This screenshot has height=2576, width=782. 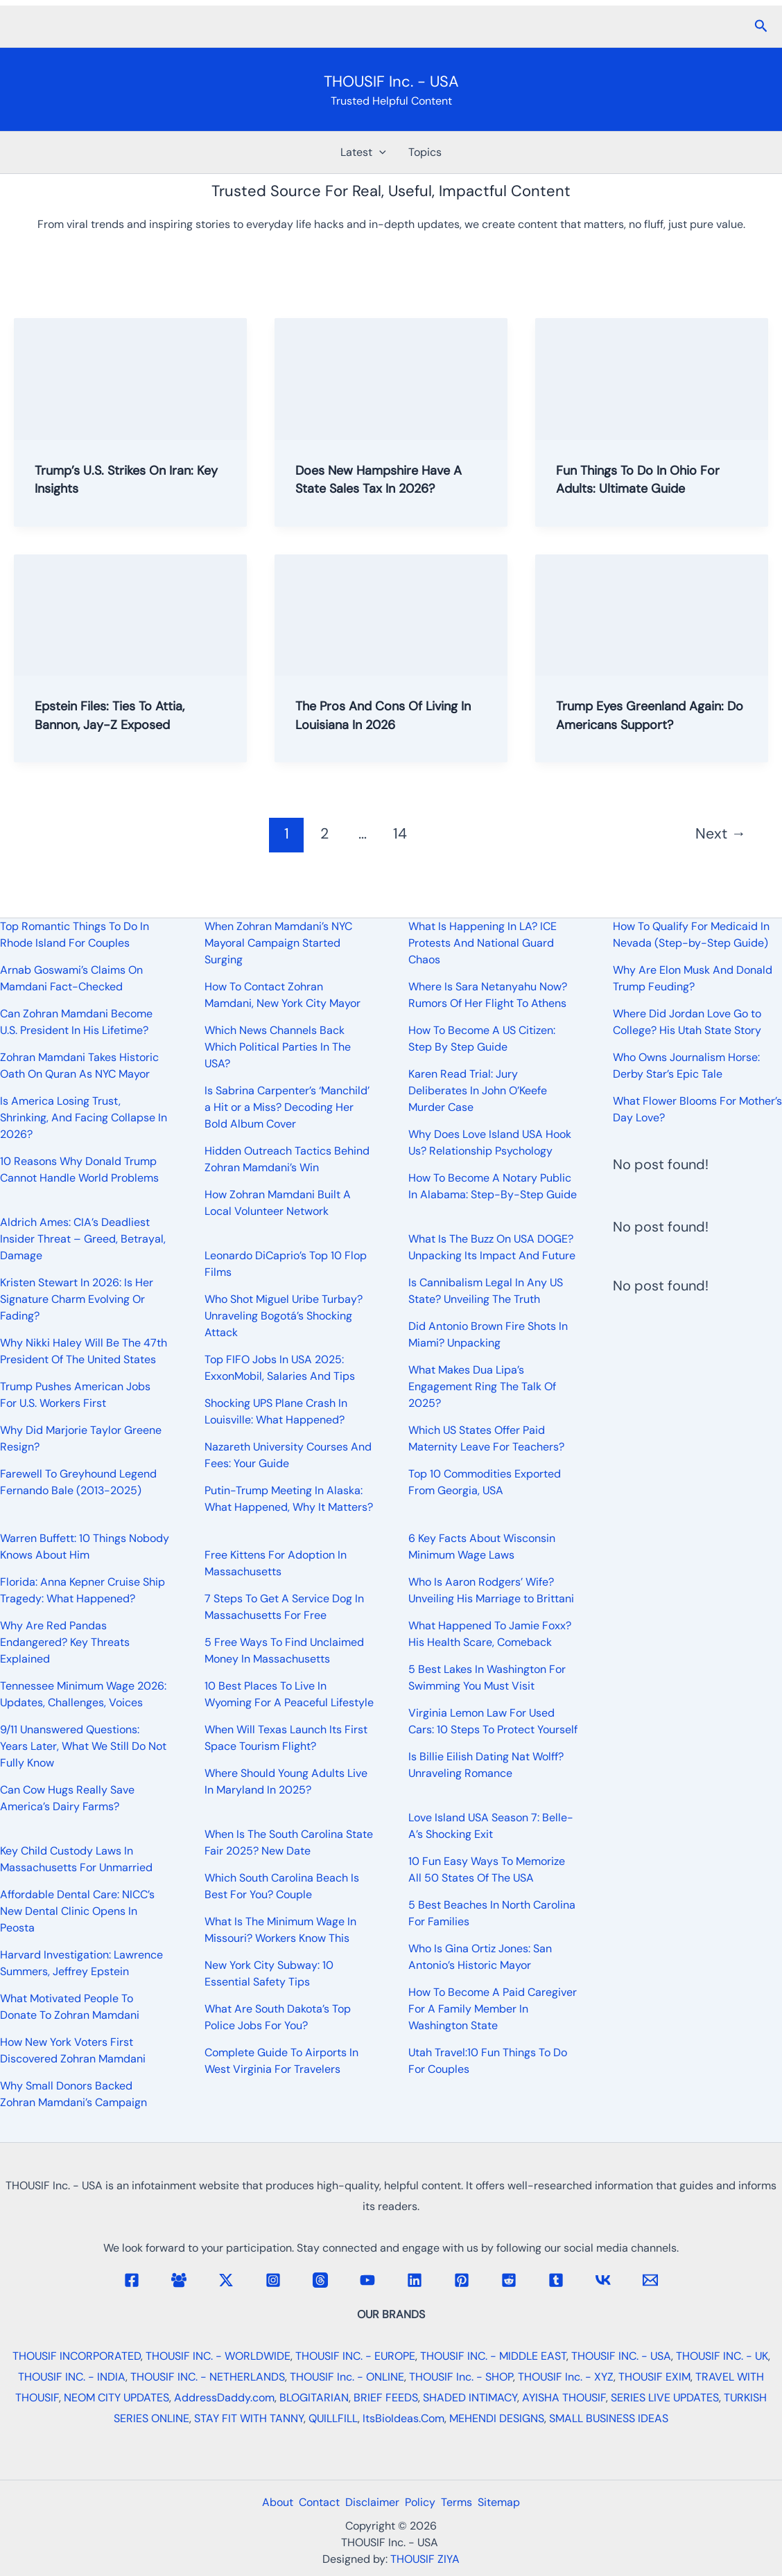 What do you see at coordinates (650, 2280) in the screenshot?
I see `[Email 1]` at bounding box center [650, 2280].